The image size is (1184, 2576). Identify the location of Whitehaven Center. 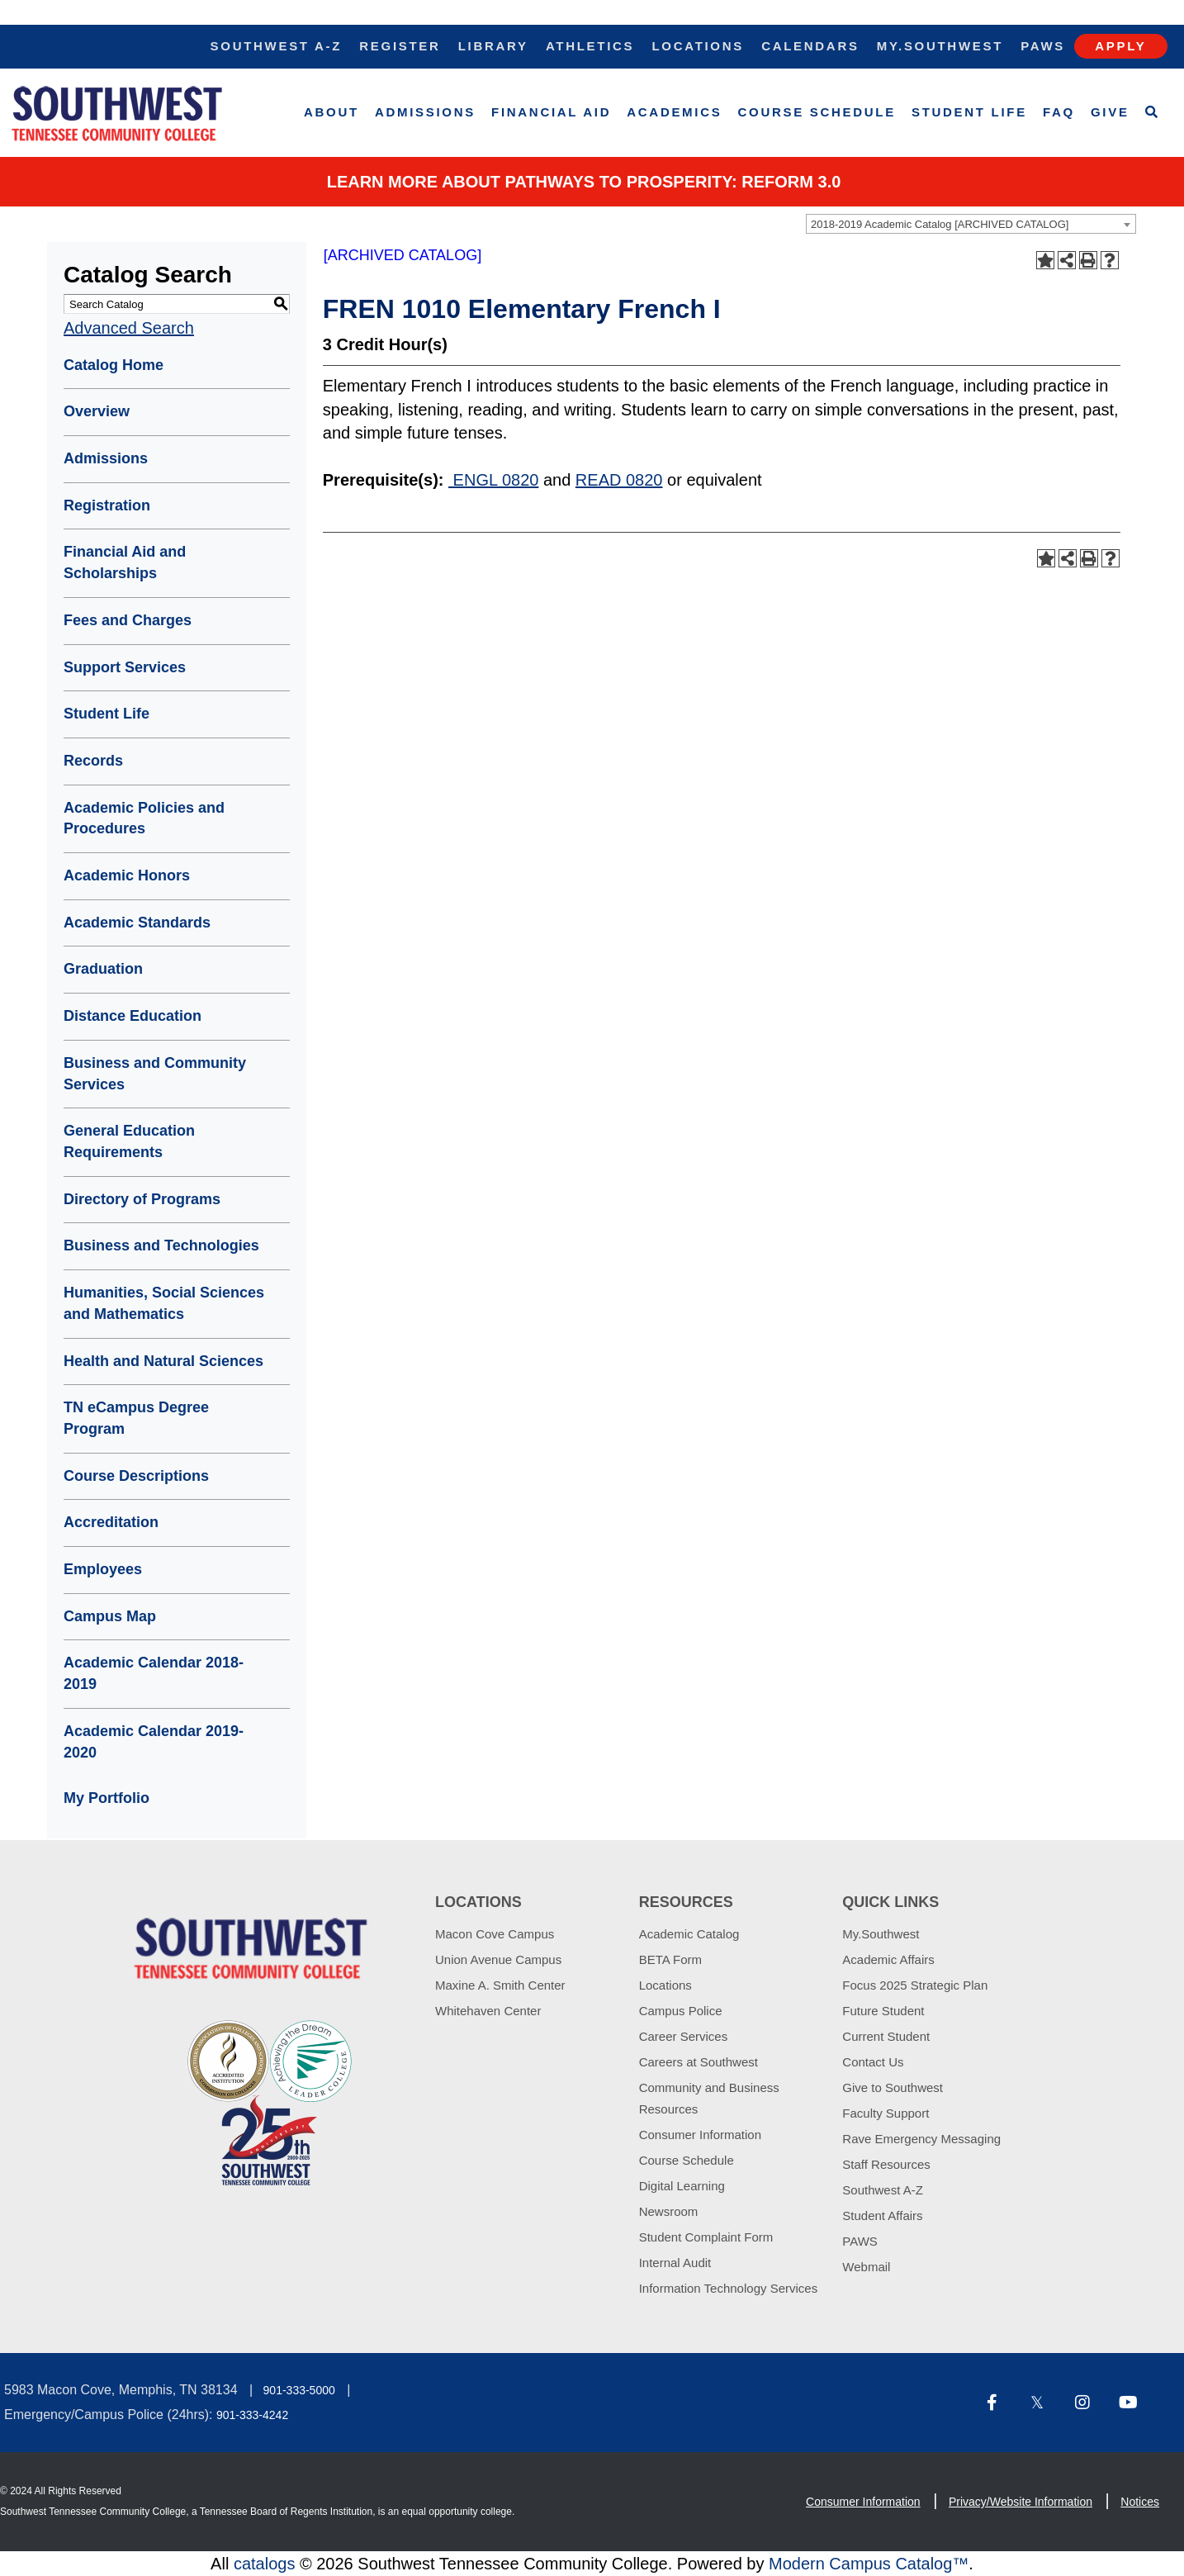
(488, 2011).